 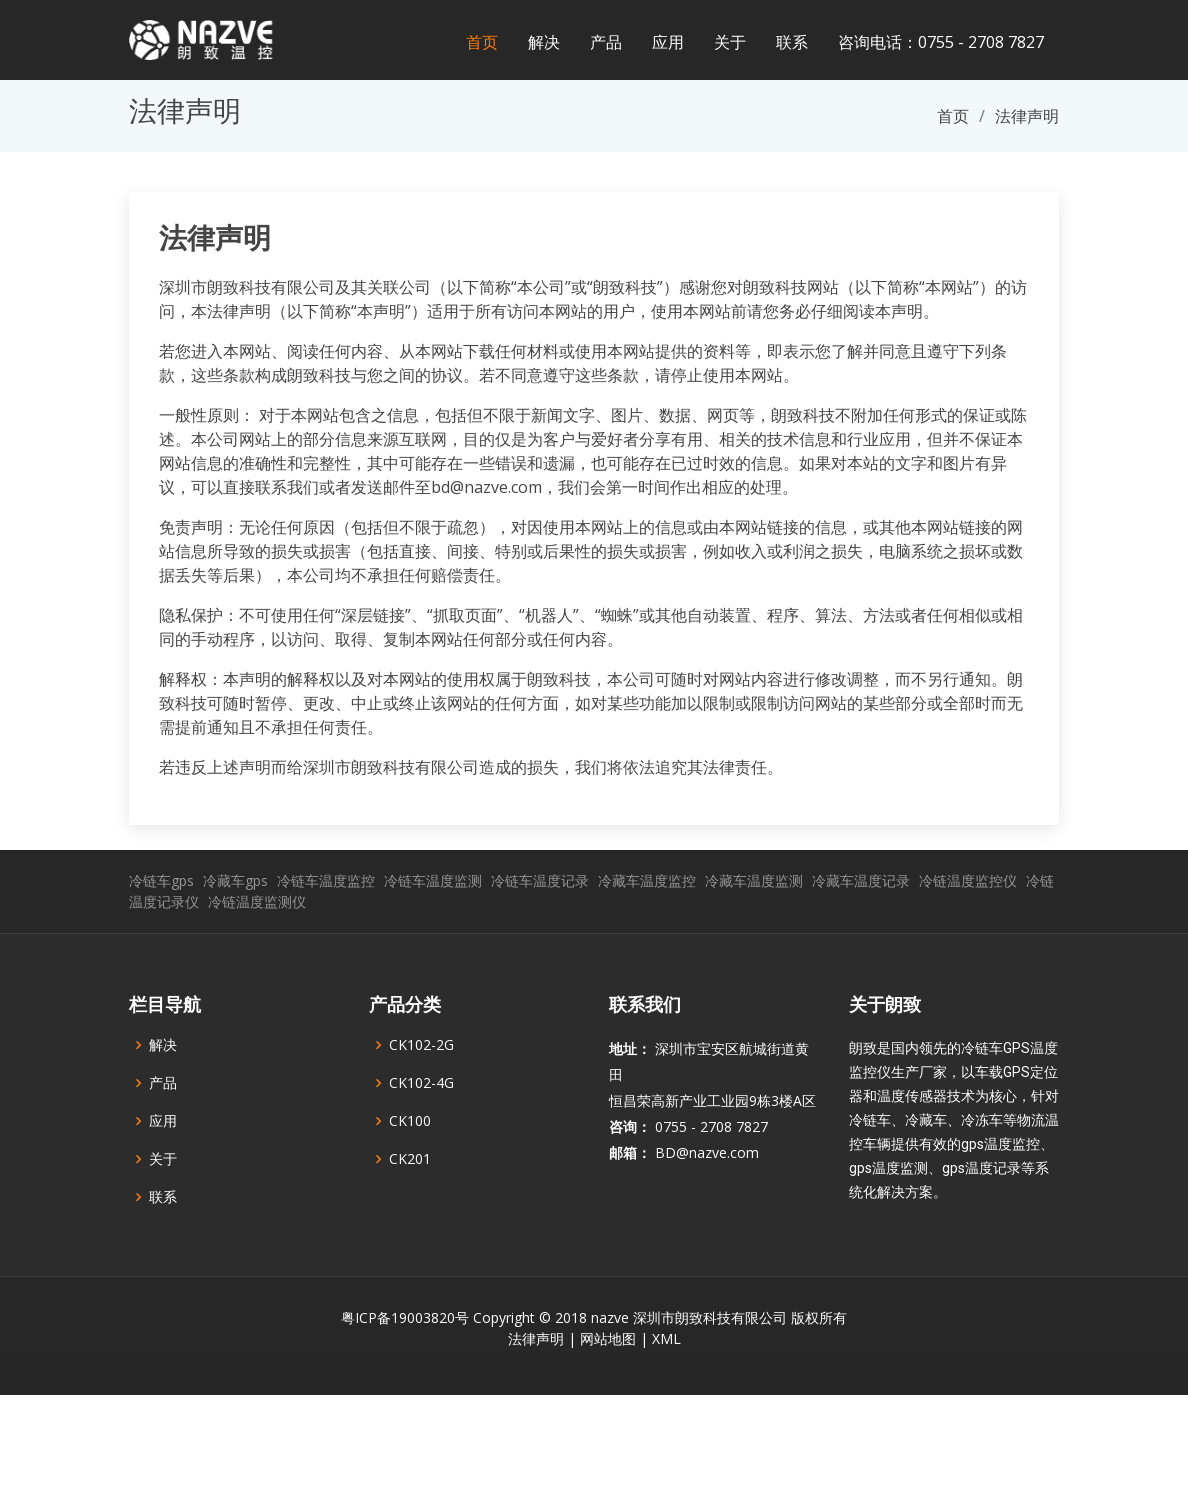 What do you see at coordinates (421, 1093) in the screenshot?
I see `CK102-2G` at bounding box center [421, 1093].